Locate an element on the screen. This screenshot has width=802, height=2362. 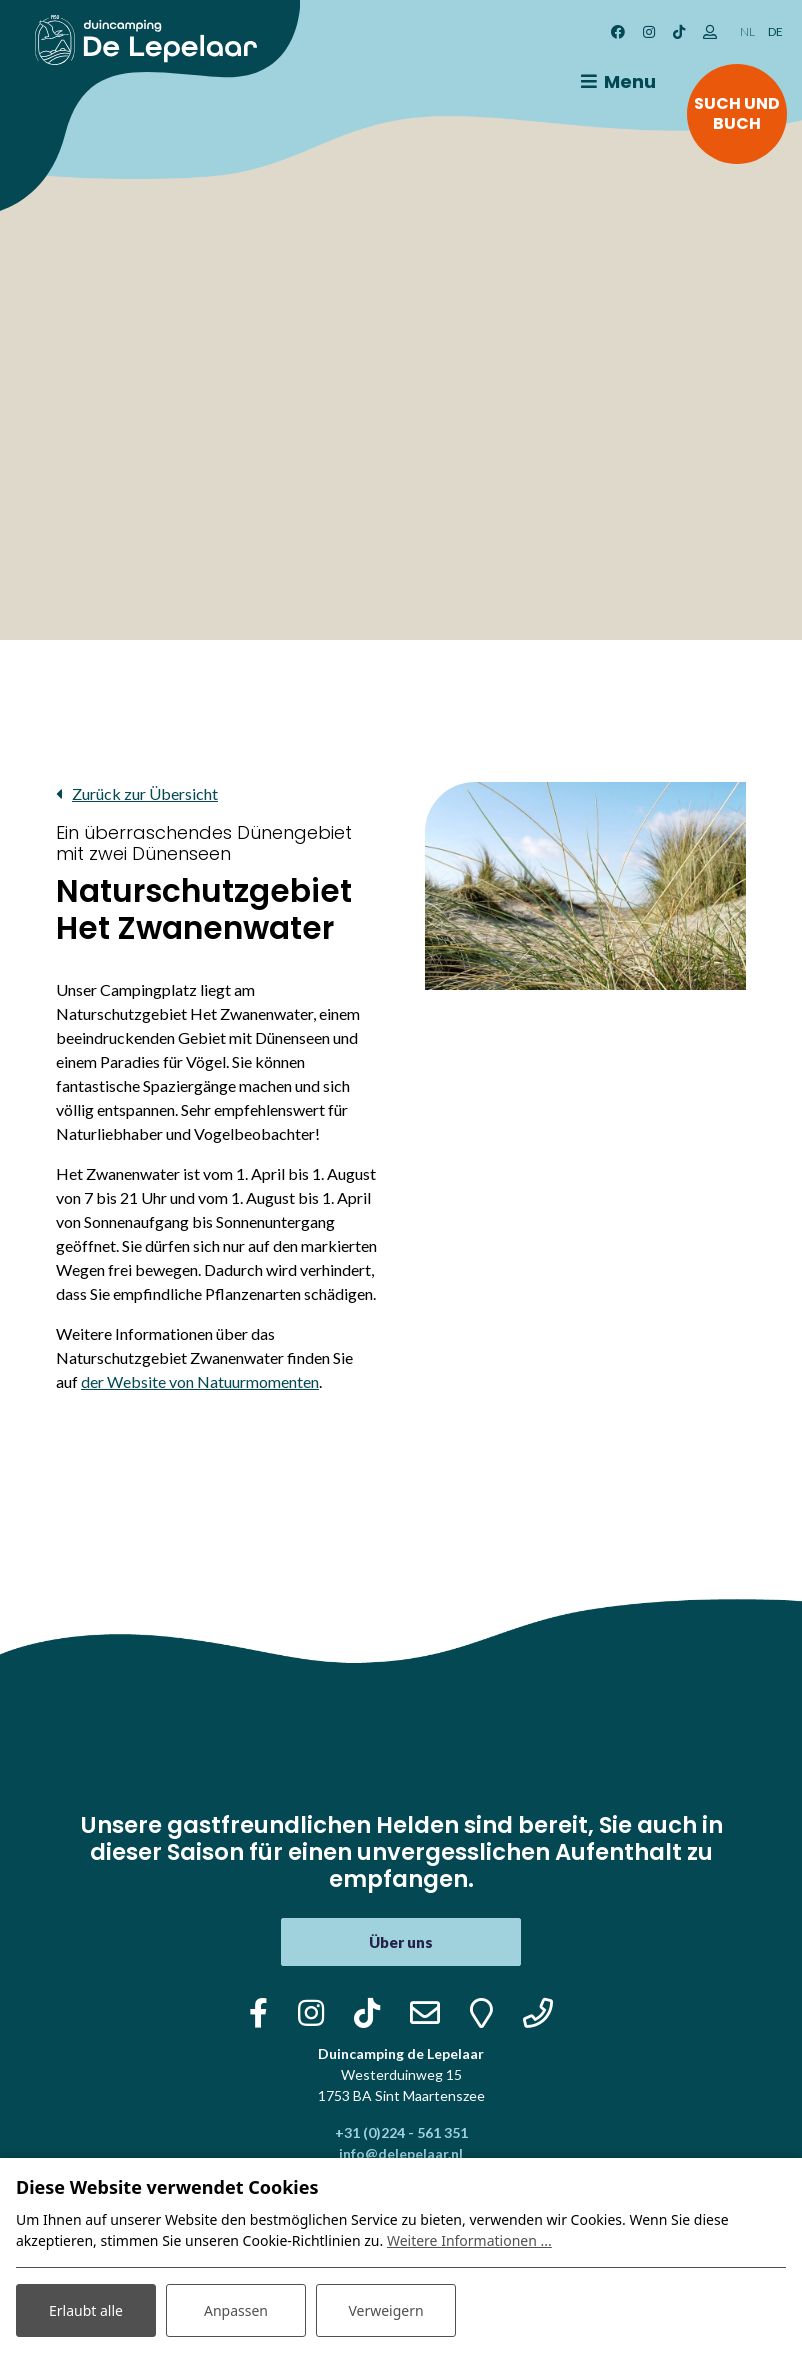
NL is located at coordinates (747, 31).